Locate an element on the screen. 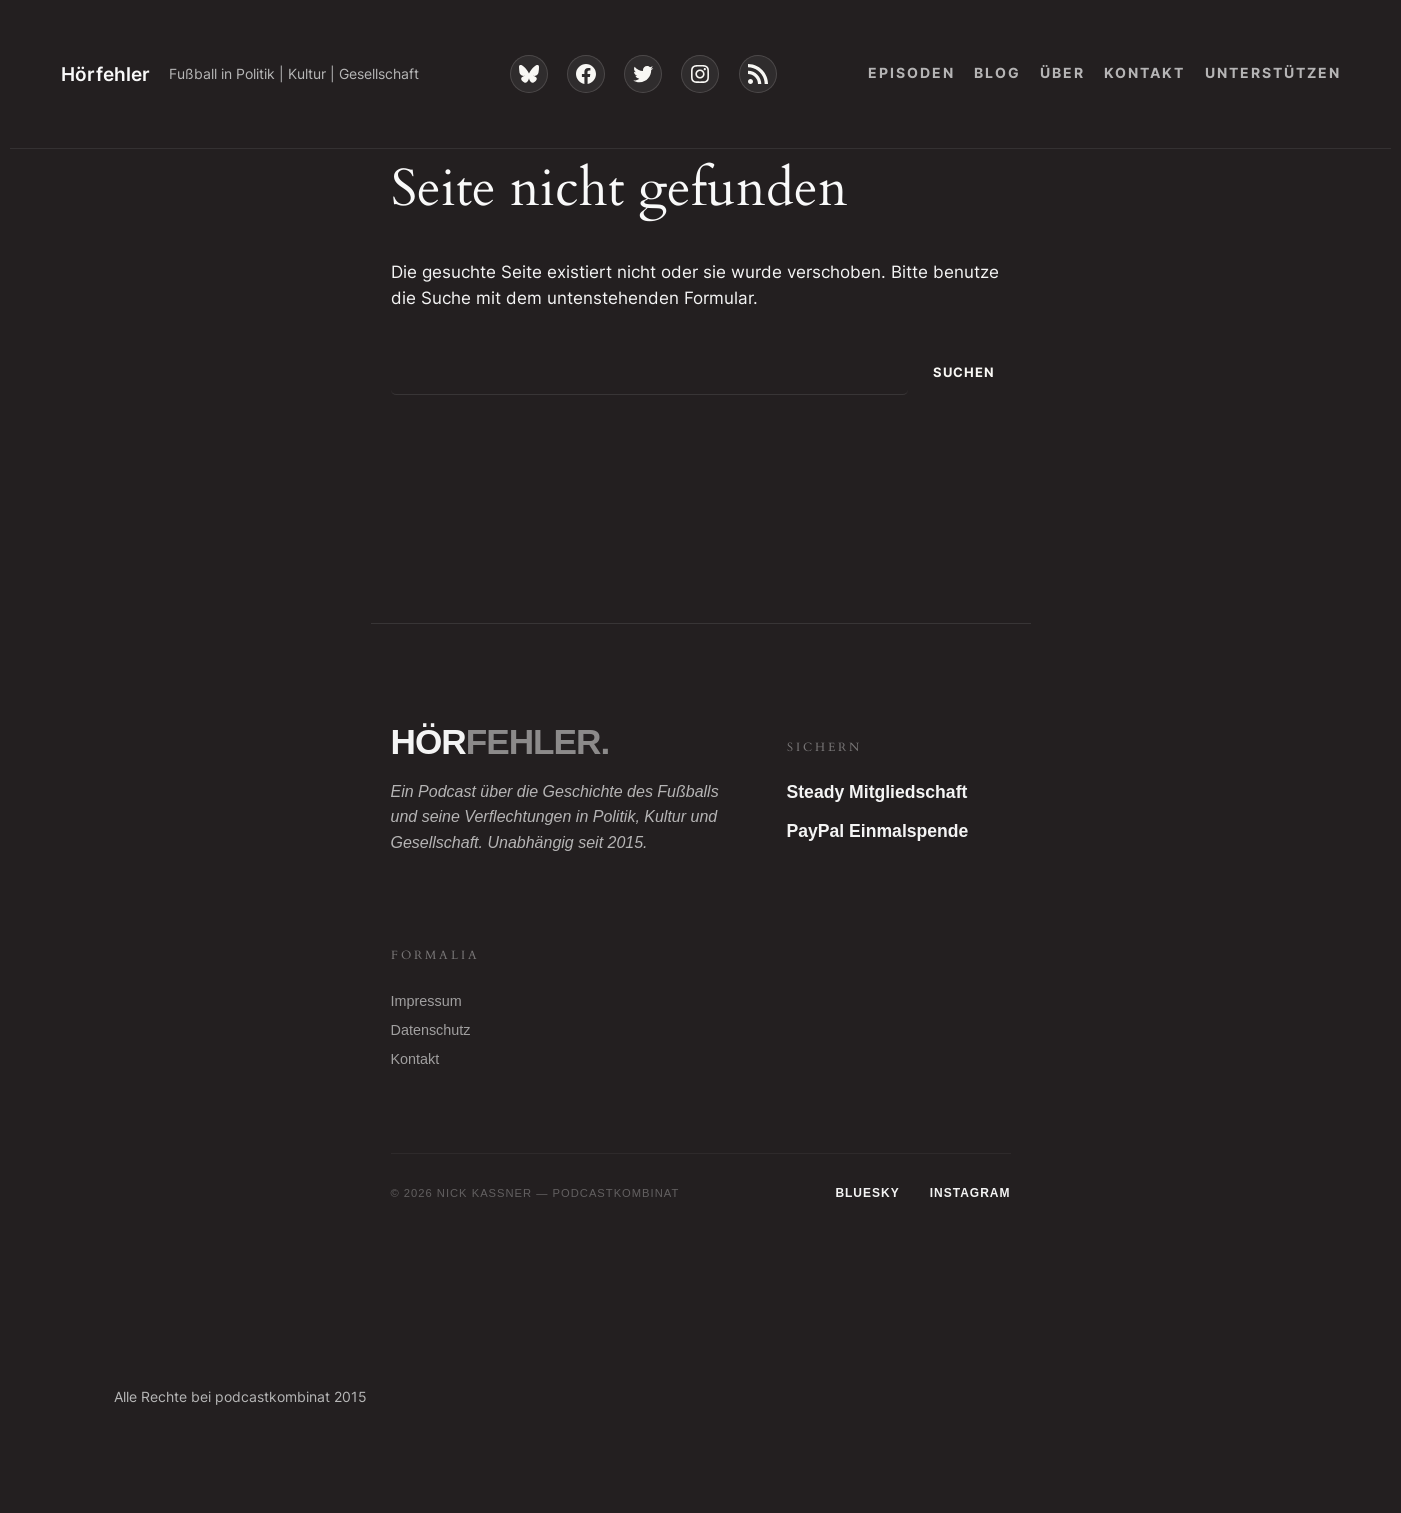  PayPal Einmalspende is located at coordinates (878, 831).